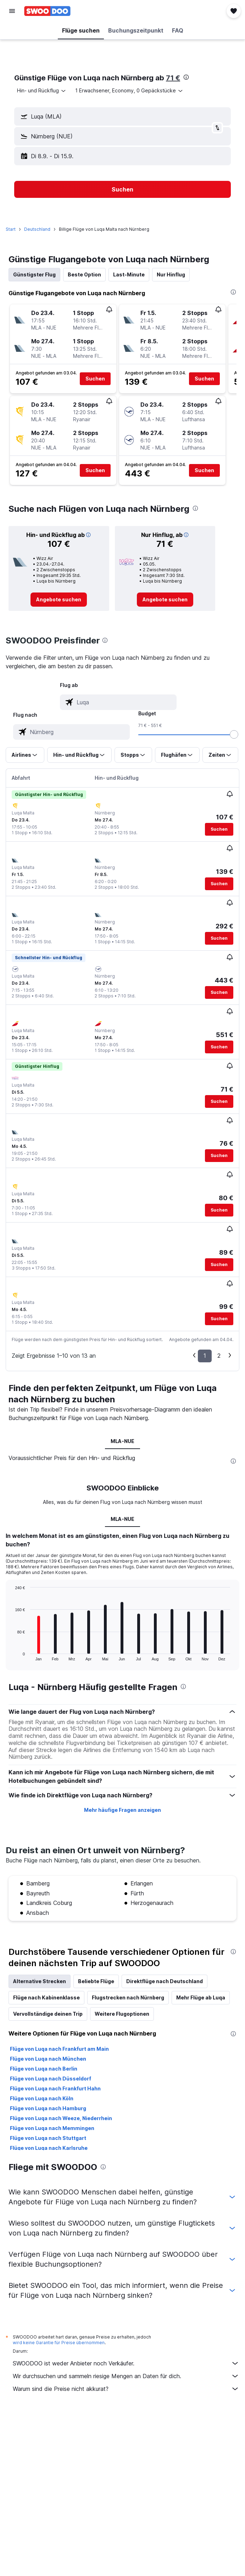  What do you see at coordinates (48, 2108) in the screenshot?
I see `Flüge von Luqa nach Hamburg` at bounding box center [48, 2108].